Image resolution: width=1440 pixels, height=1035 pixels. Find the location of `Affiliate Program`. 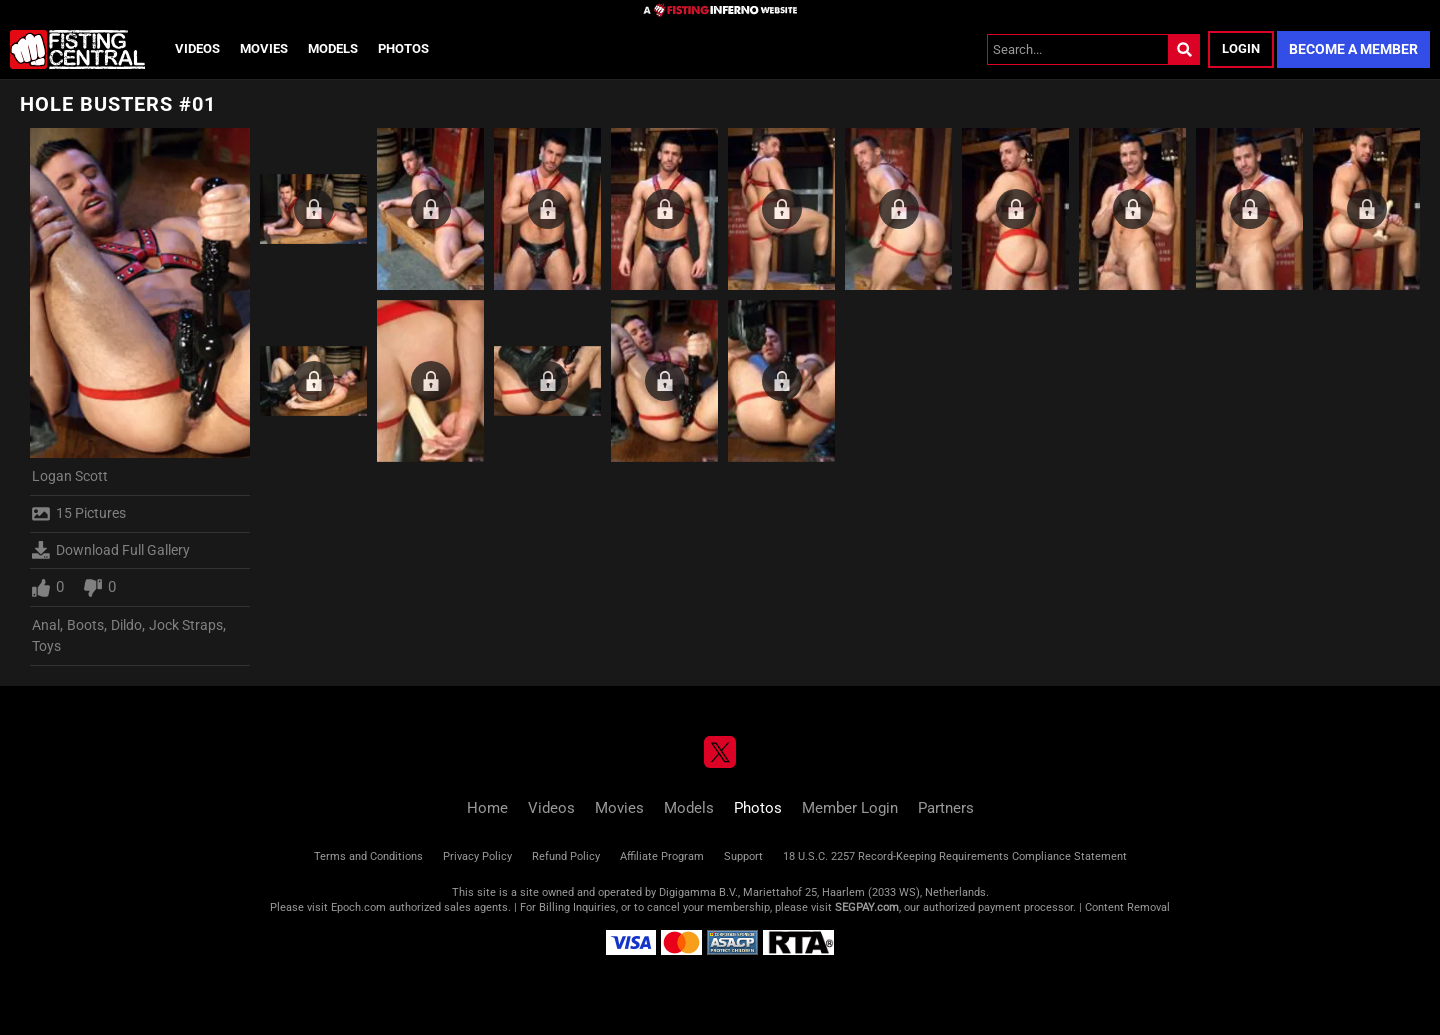

Affiliate Program is located at coordinates (662, 856).